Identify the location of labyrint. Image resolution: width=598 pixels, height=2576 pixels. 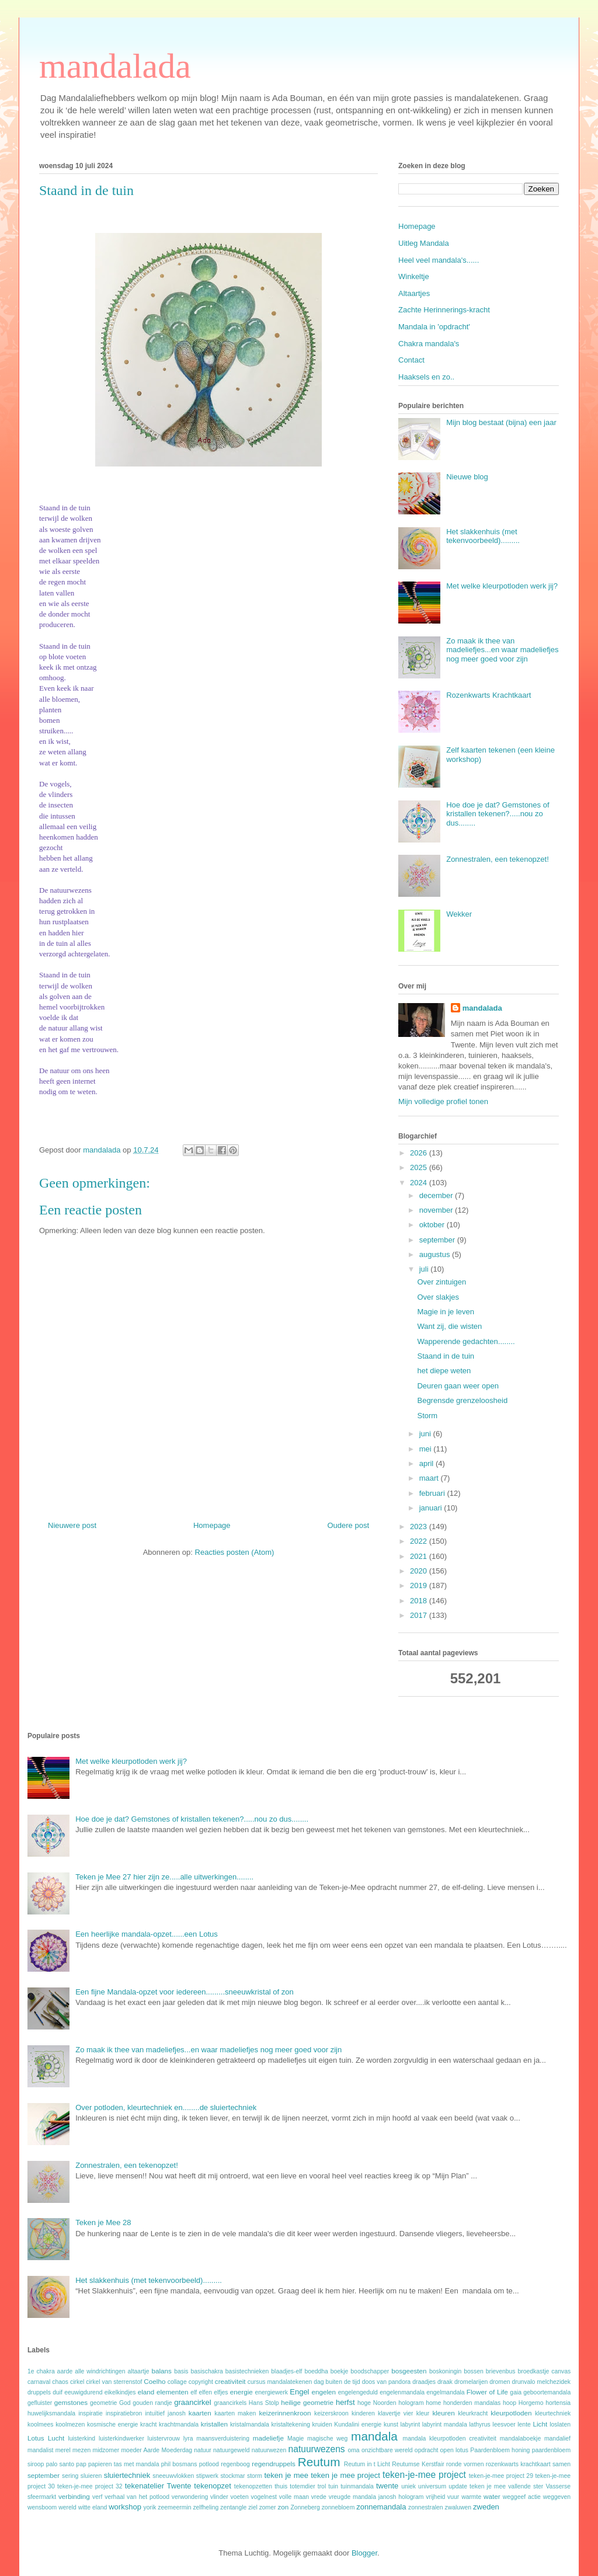
(410, 2424).